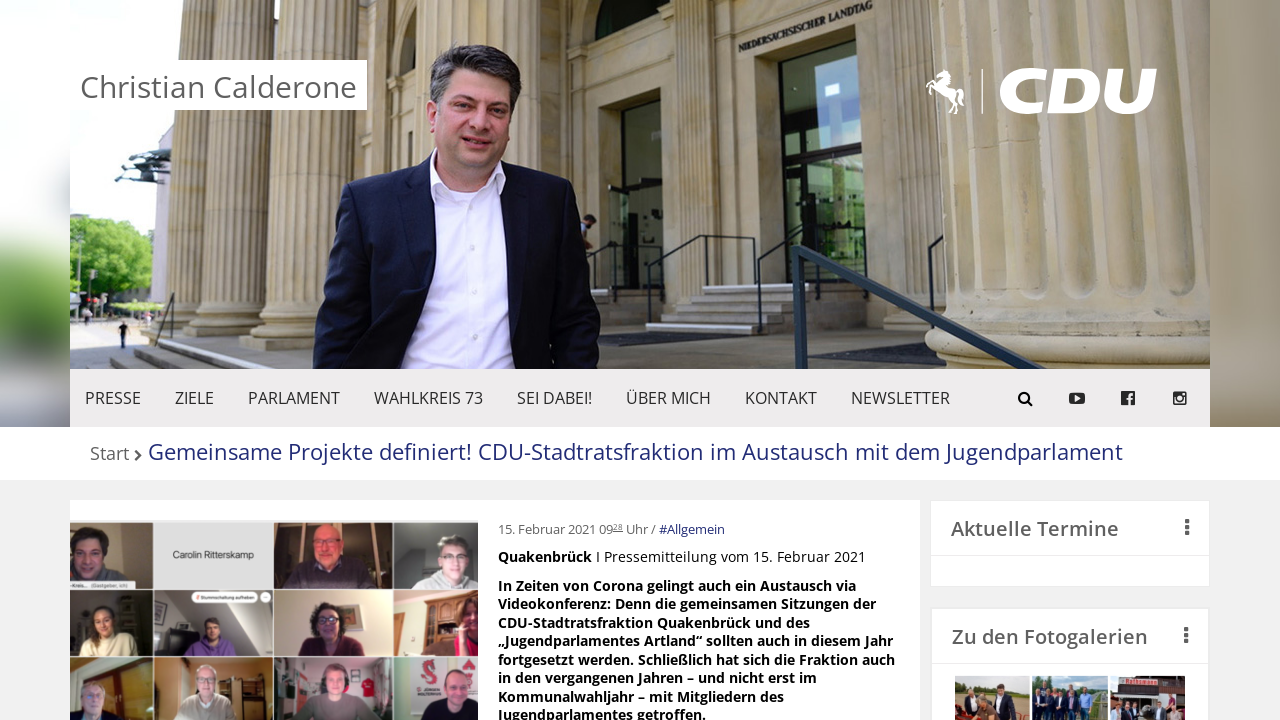 The image size is (1280, 720). Describe the element at coordinates (635, 451) in the screenshot. I see `Gemeinsame Projekte definiert! CDU-Stadtratsfraktion im Austausch mit dem Jugendparlament` at that location.